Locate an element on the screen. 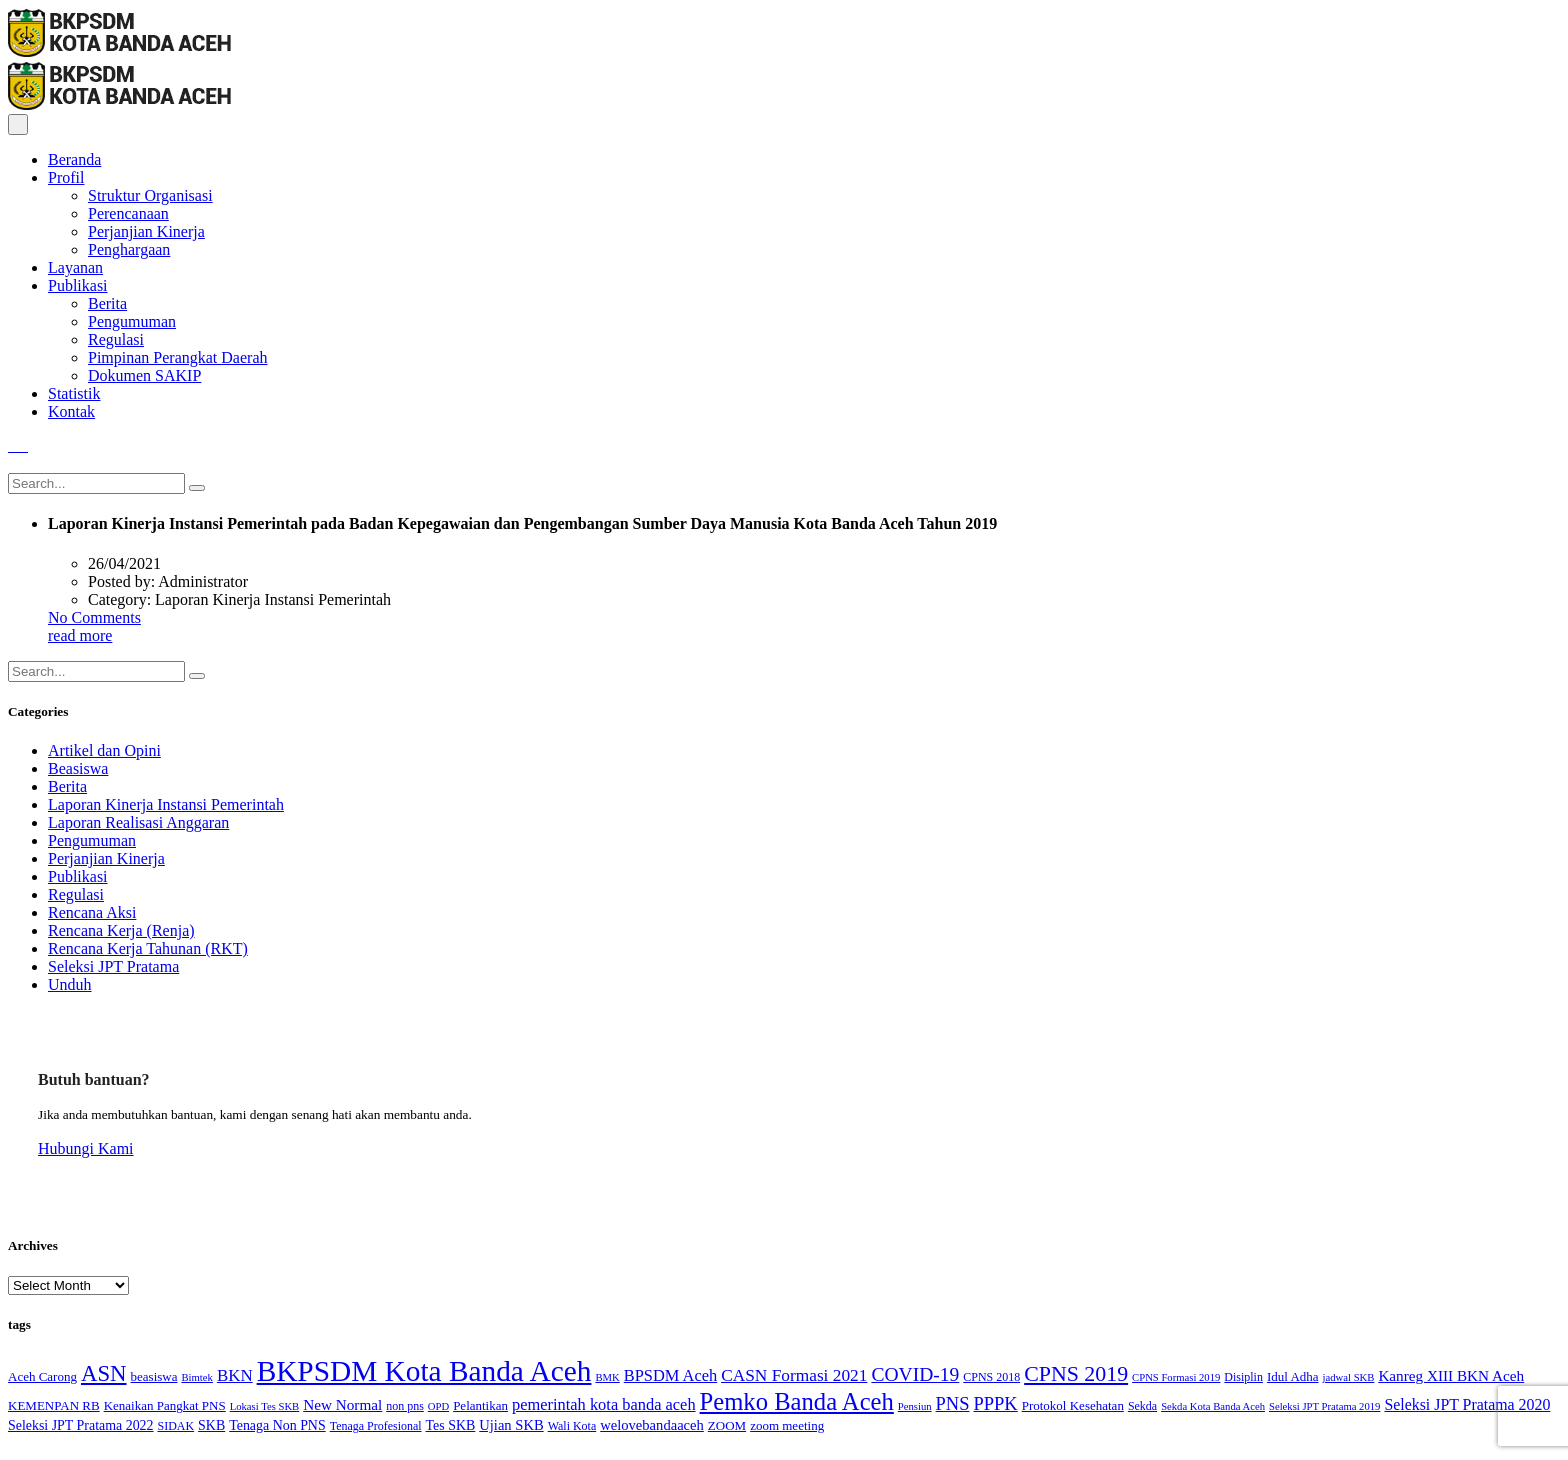 This screenshot has width=1568, height=1460. Protokol Kesehatan [Protokol Kesehatan (5 items)] is located at coordinates (1073, 1405).